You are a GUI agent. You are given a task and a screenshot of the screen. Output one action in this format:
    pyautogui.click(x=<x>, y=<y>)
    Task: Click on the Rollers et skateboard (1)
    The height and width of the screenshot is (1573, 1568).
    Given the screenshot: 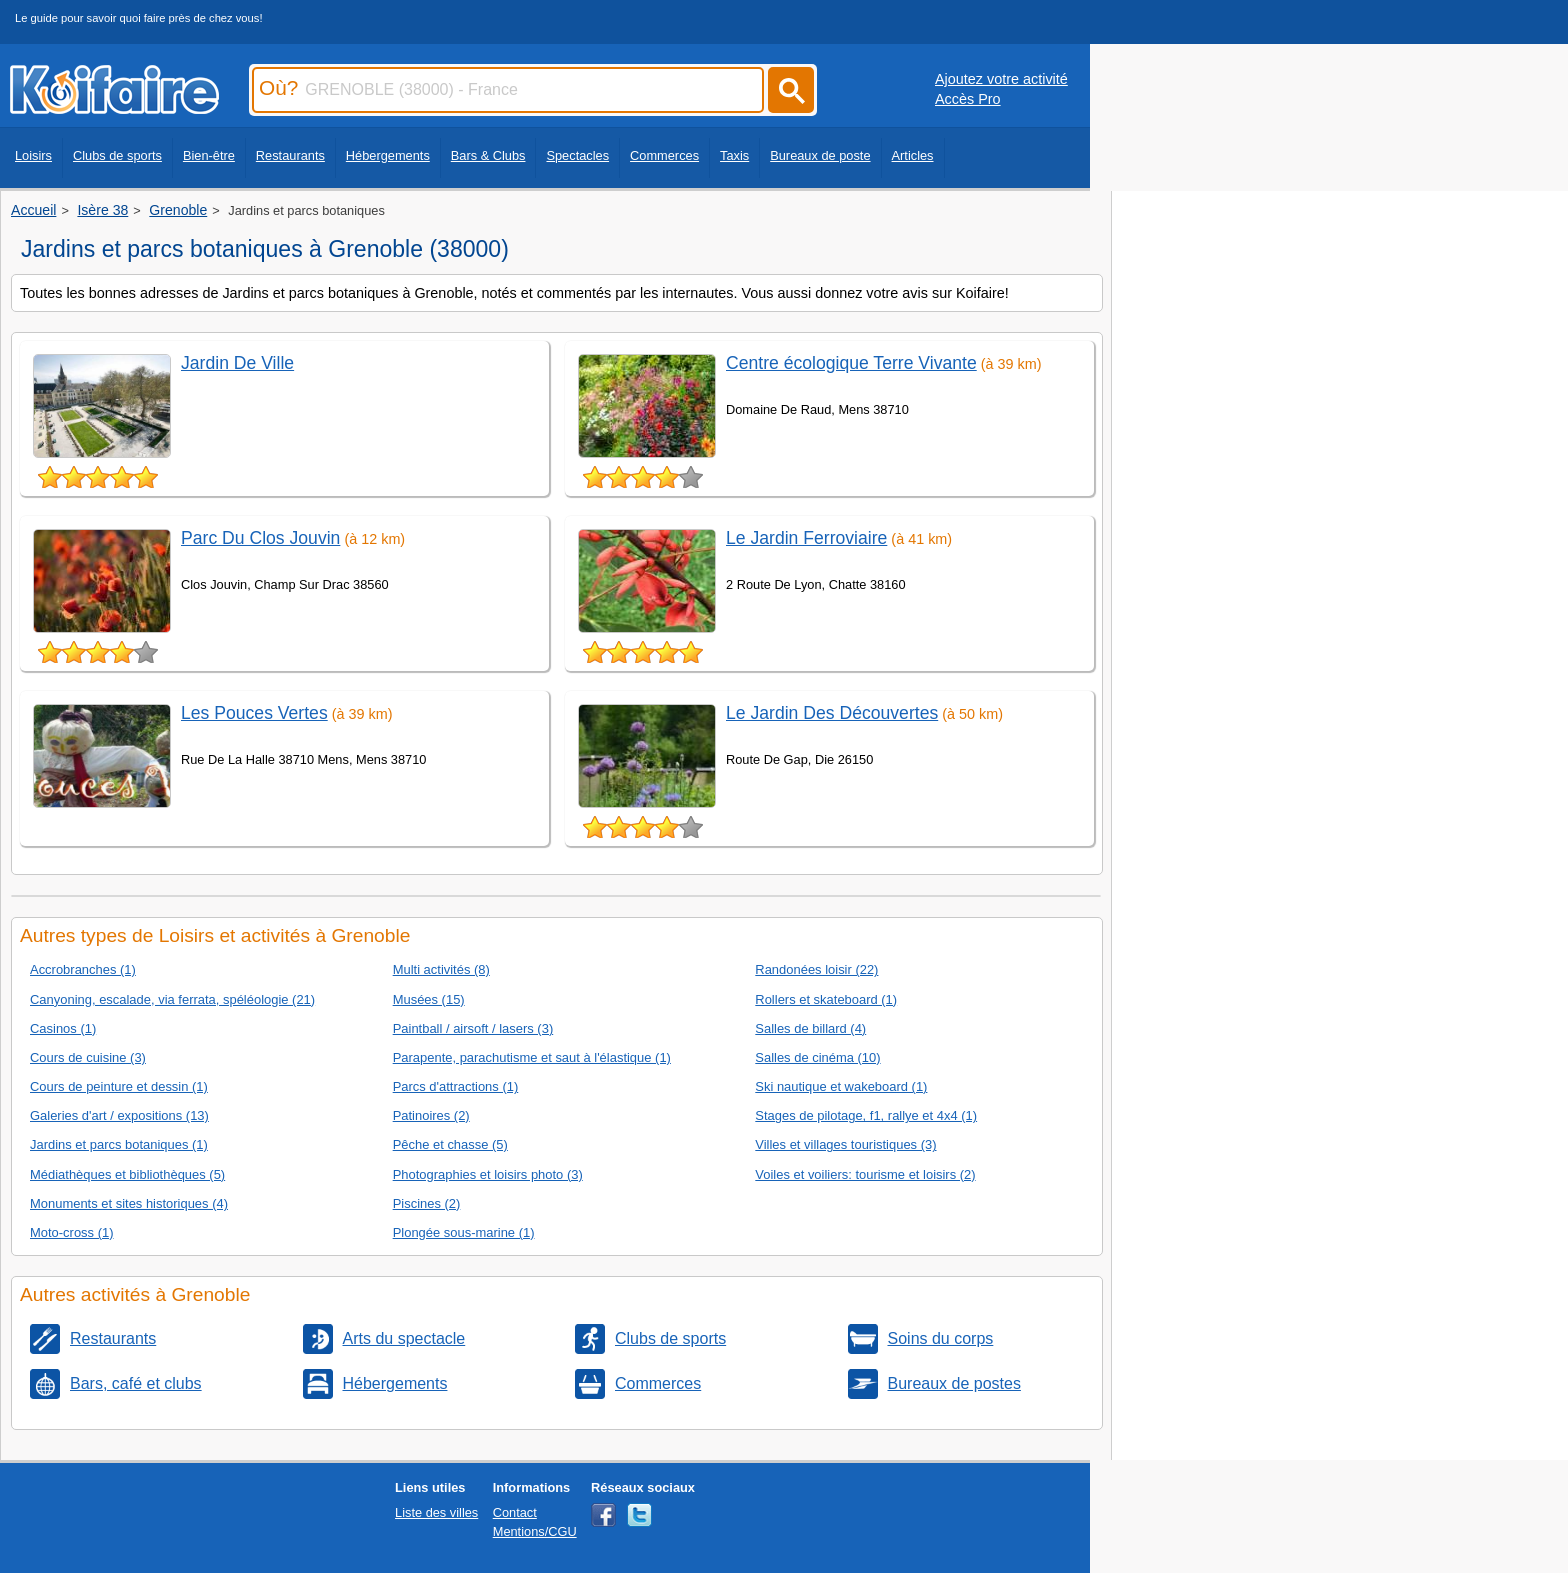 What is the action you would take?
    pyautogui.click(x=826, y=999)
    